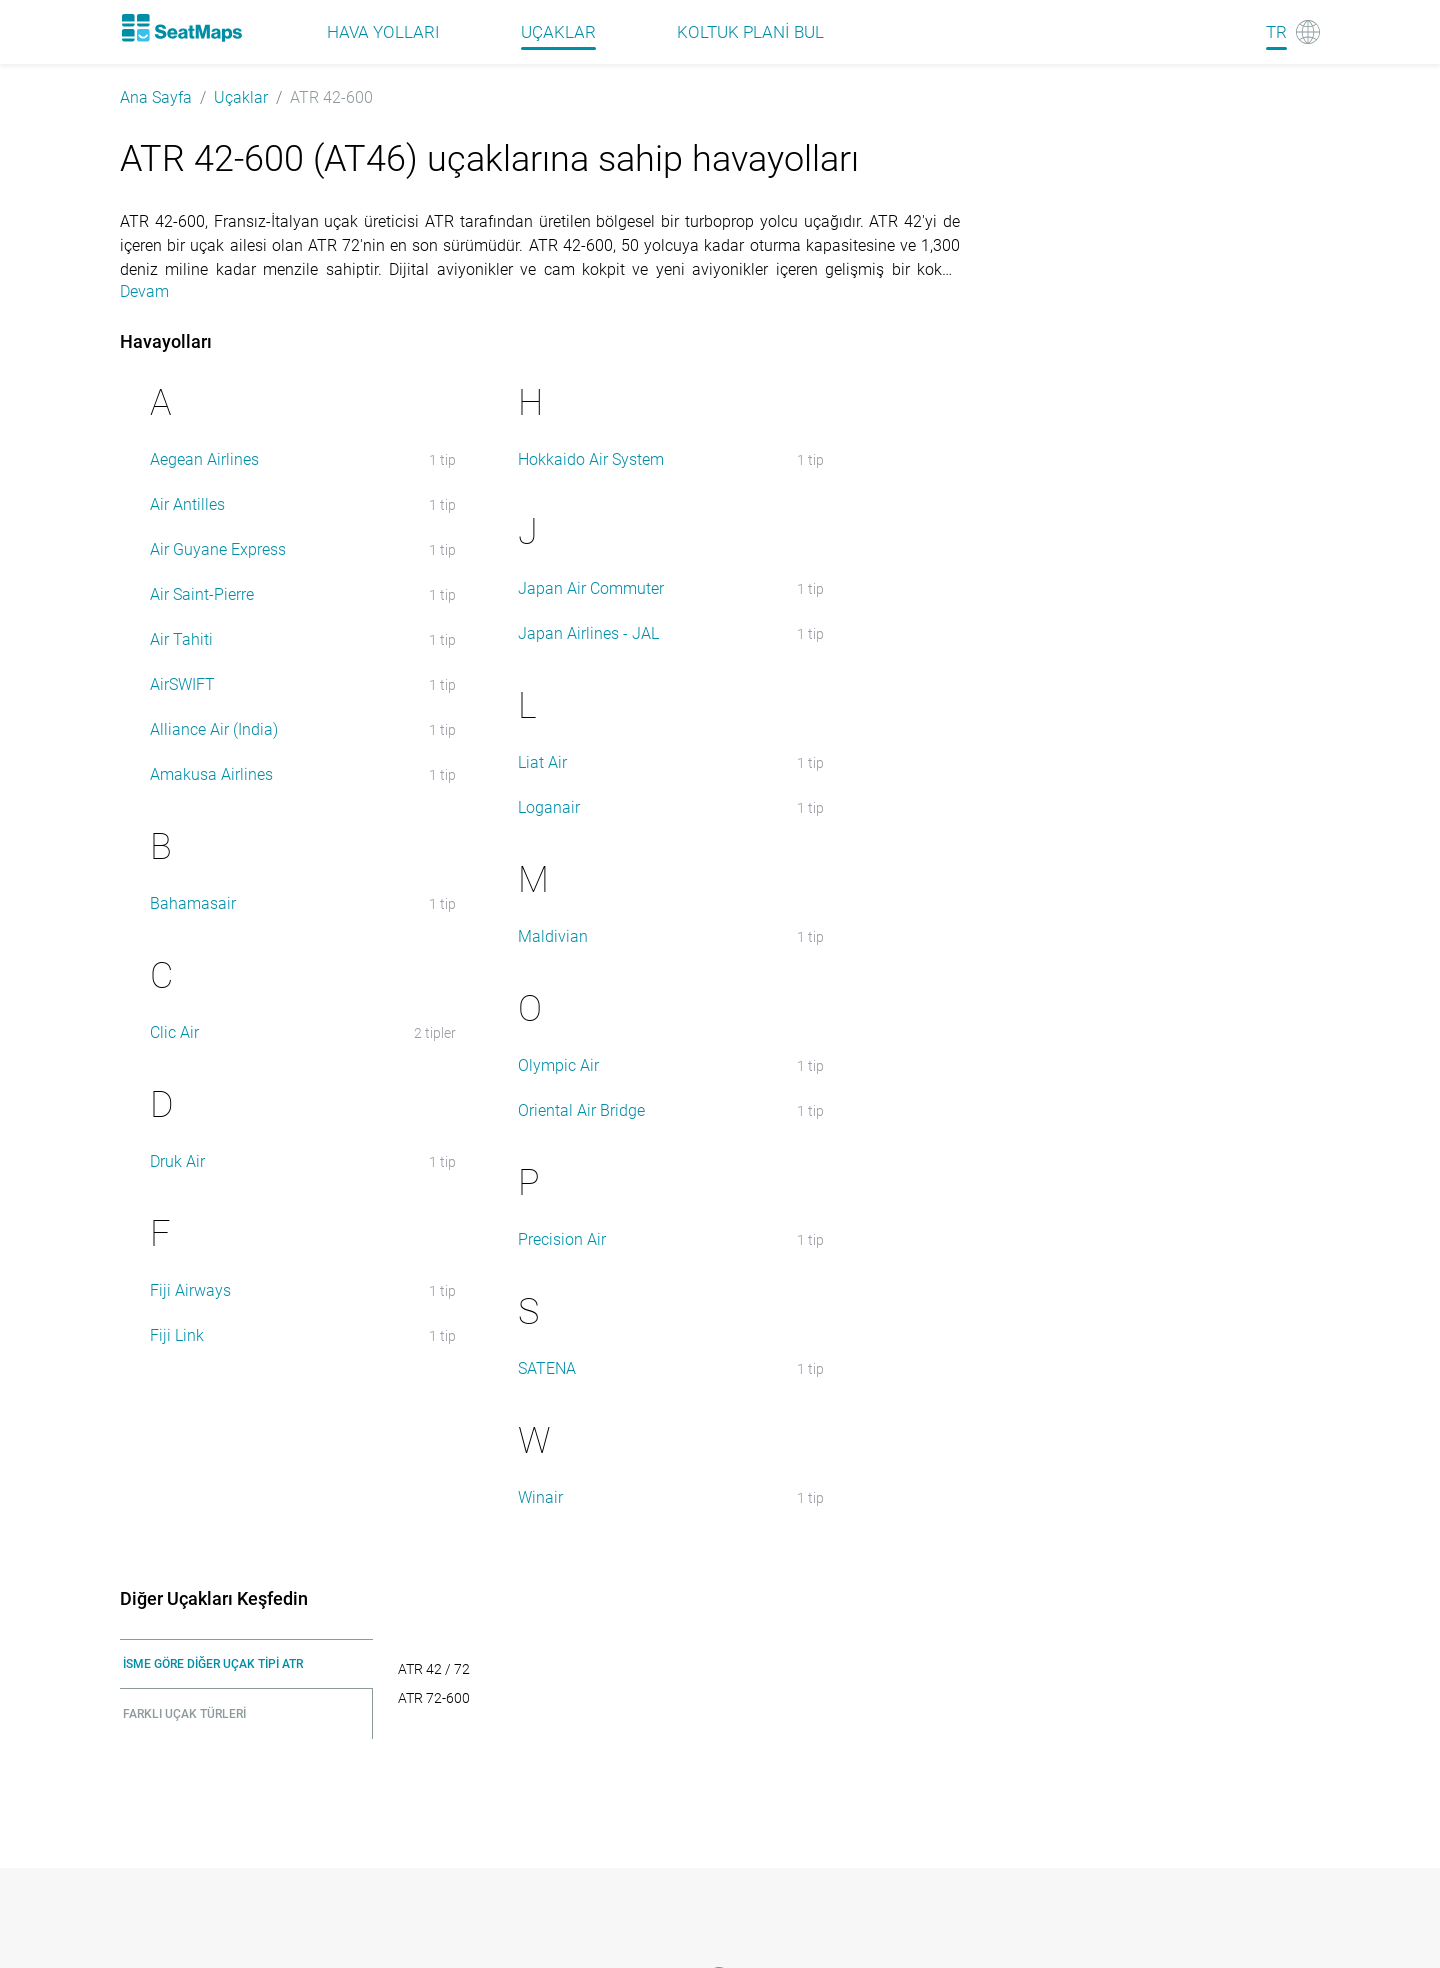  I want to click on [Language], so click(1293, 32).